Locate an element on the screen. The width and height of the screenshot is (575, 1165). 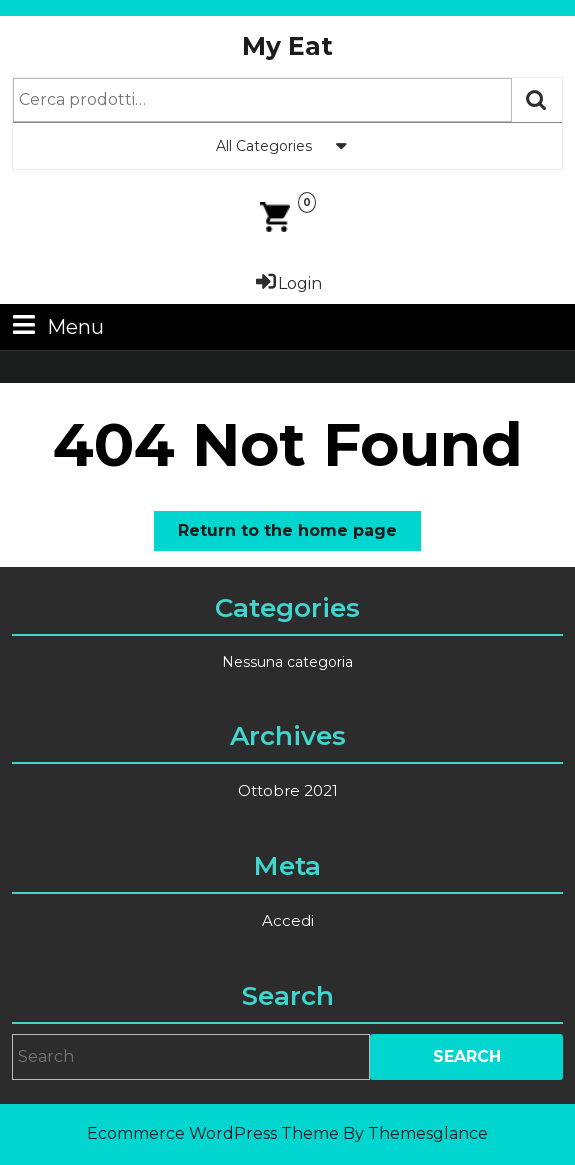
Login is located at coordinates (287, 283).